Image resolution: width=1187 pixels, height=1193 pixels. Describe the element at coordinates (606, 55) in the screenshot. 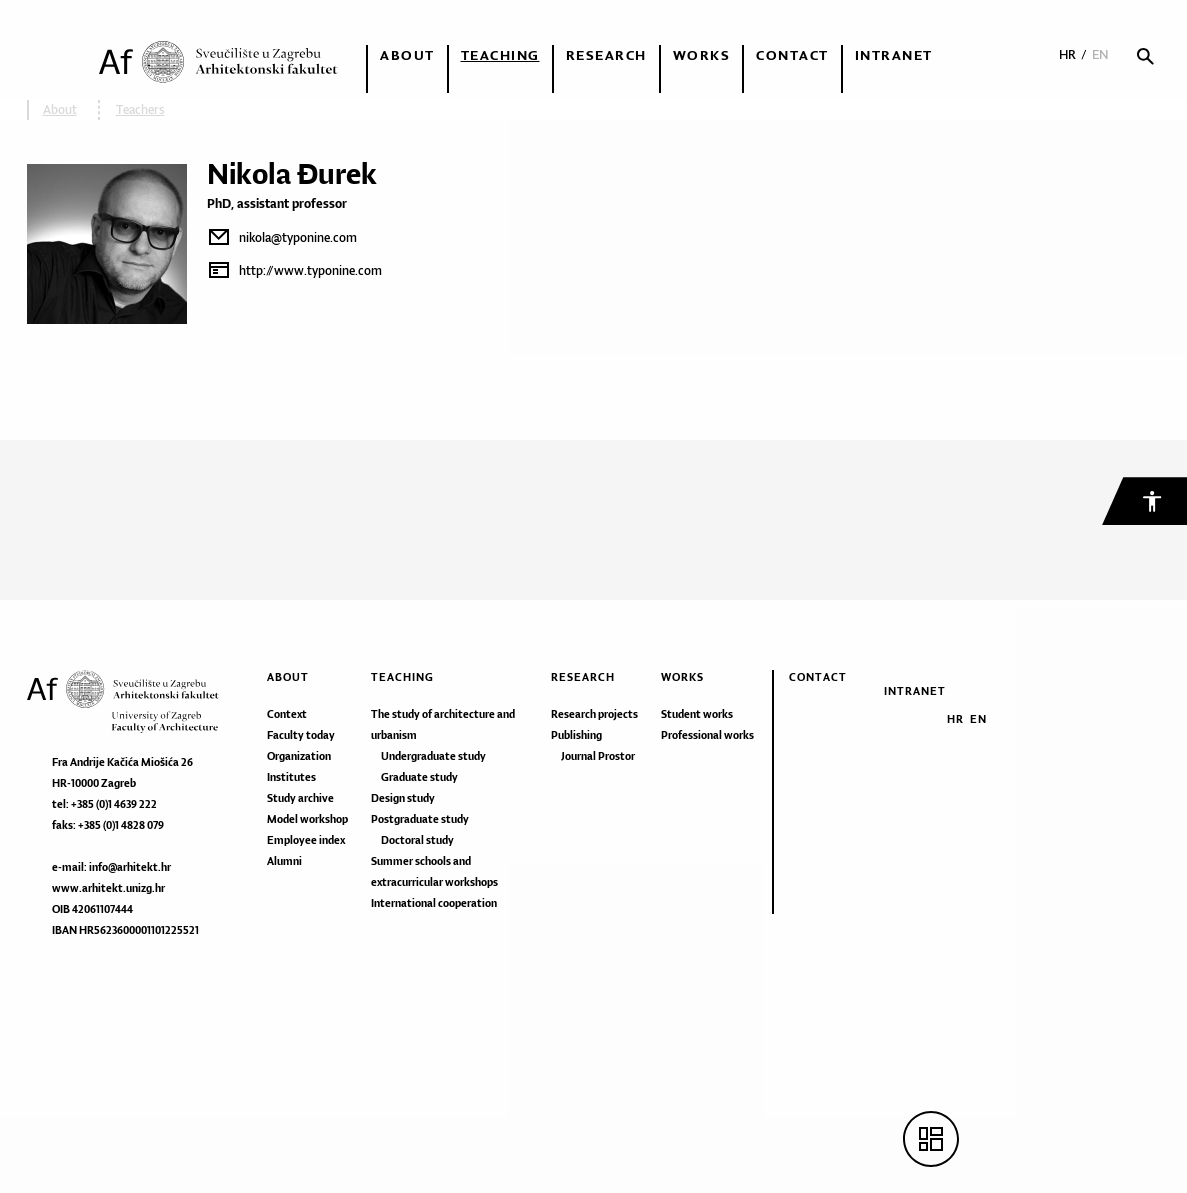

I see `Research` at that location.